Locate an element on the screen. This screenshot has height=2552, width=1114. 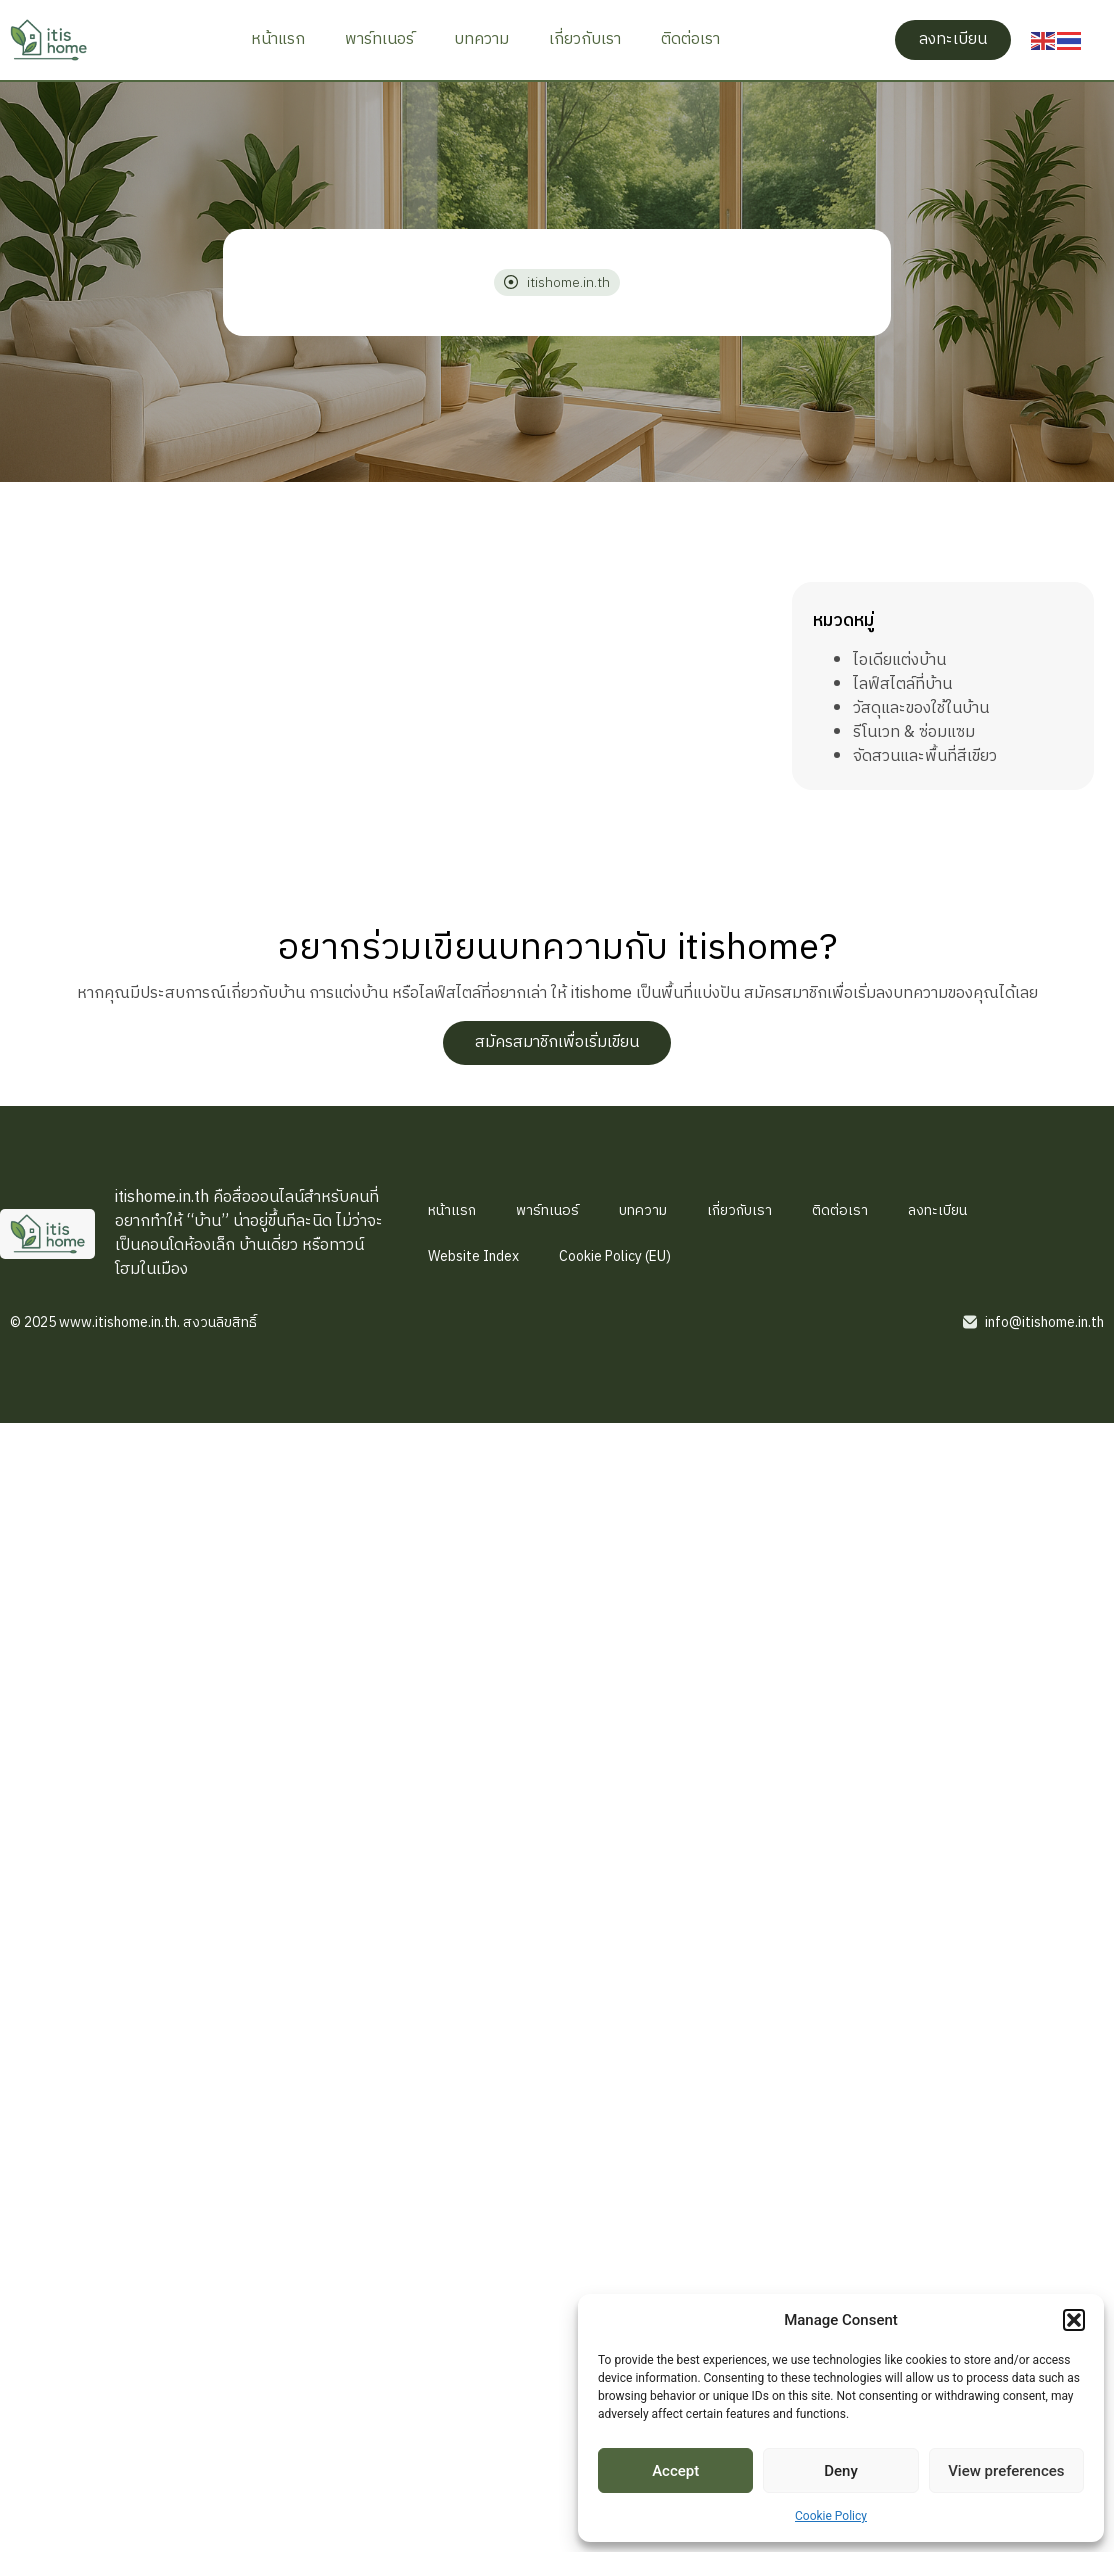
ติดต่อเรา is located at coordinates (690, 39).